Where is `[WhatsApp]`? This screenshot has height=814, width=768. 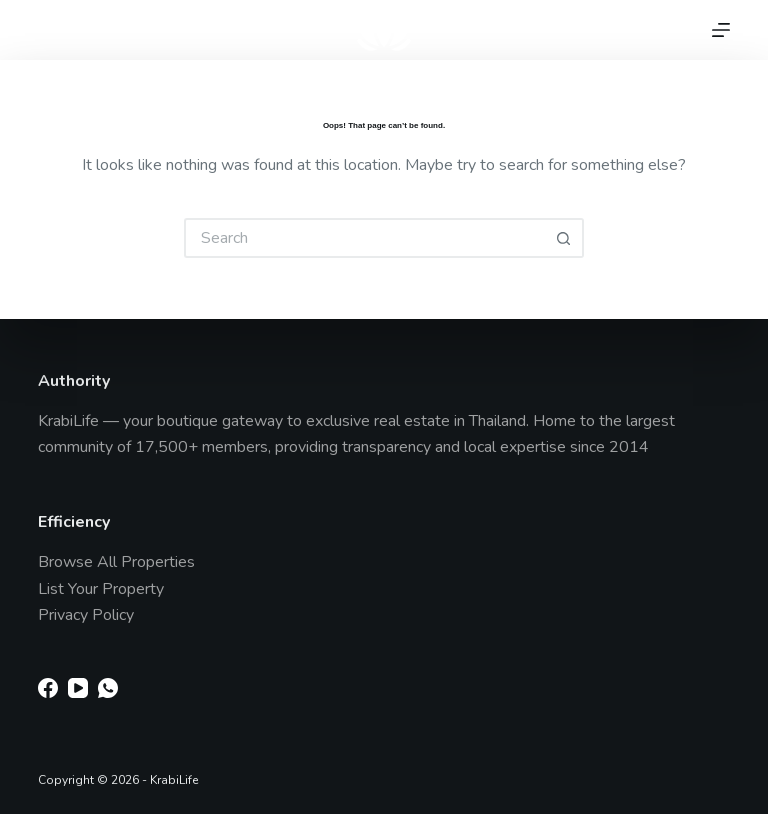
[WhatsApp] is located at coordinates (108, 688).